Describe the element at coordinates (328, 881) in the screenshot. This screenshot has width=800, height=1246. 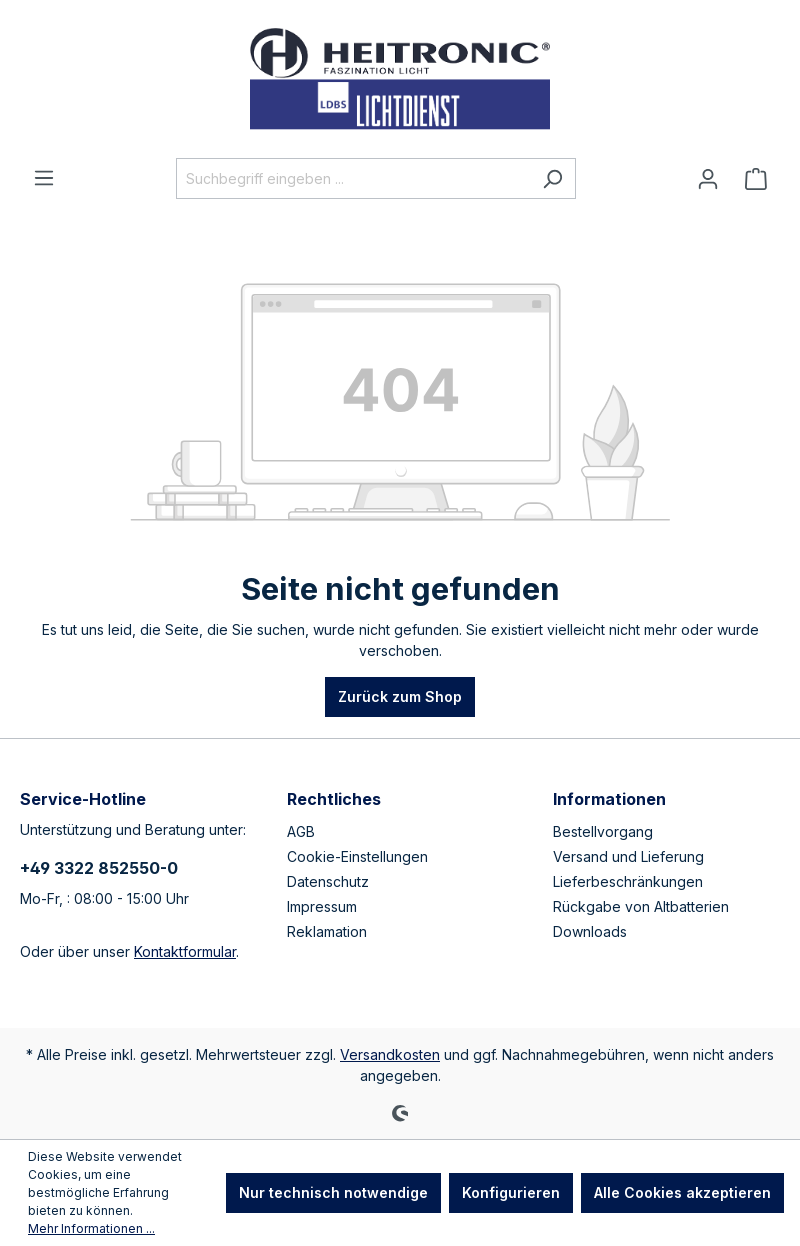
I see `Datenschutz` at that location.